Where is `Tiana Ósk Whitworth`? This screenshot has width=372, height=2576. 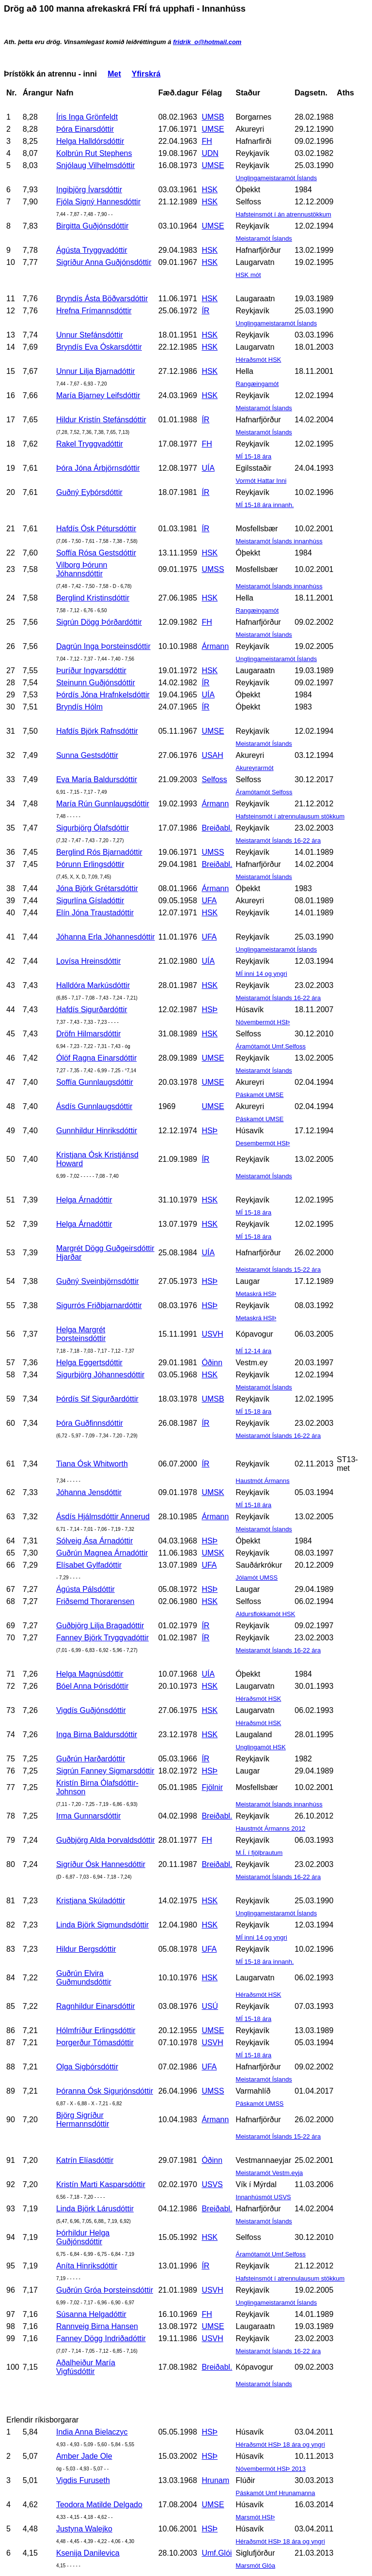
Tiana Ósk Whitworth is located at coordinates (92, 1464).